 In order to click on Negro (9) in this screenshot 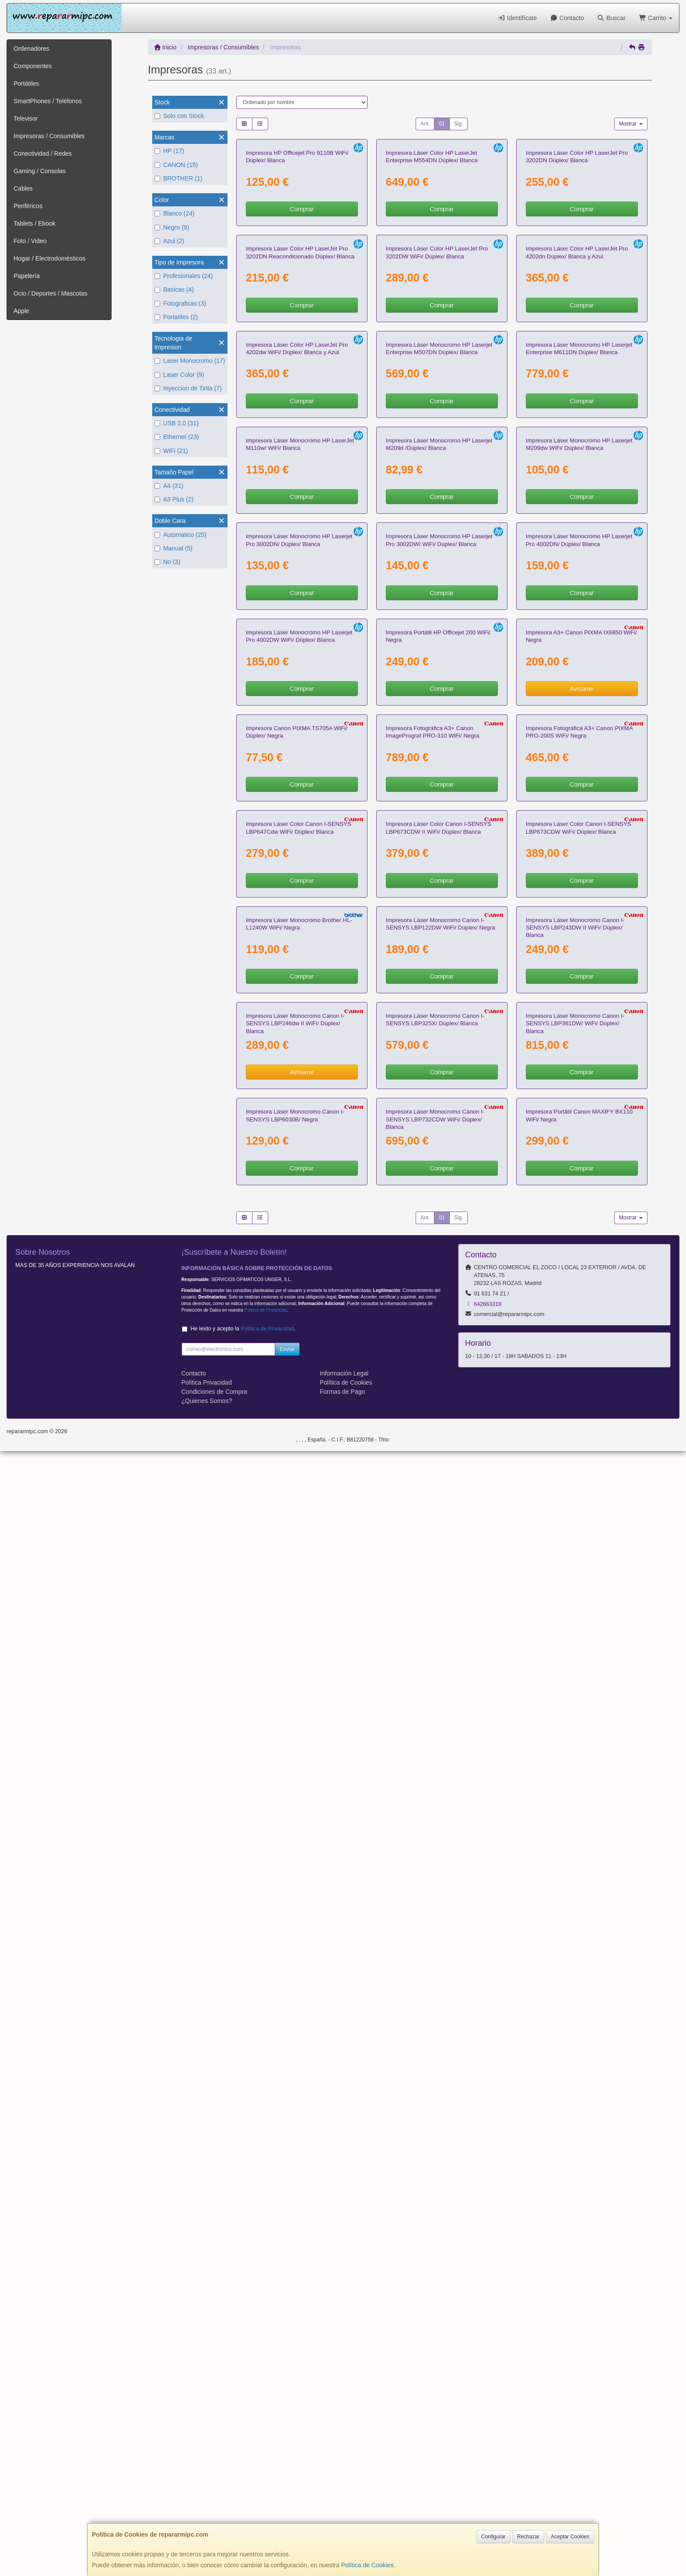, I will do `click(171, 227)`.